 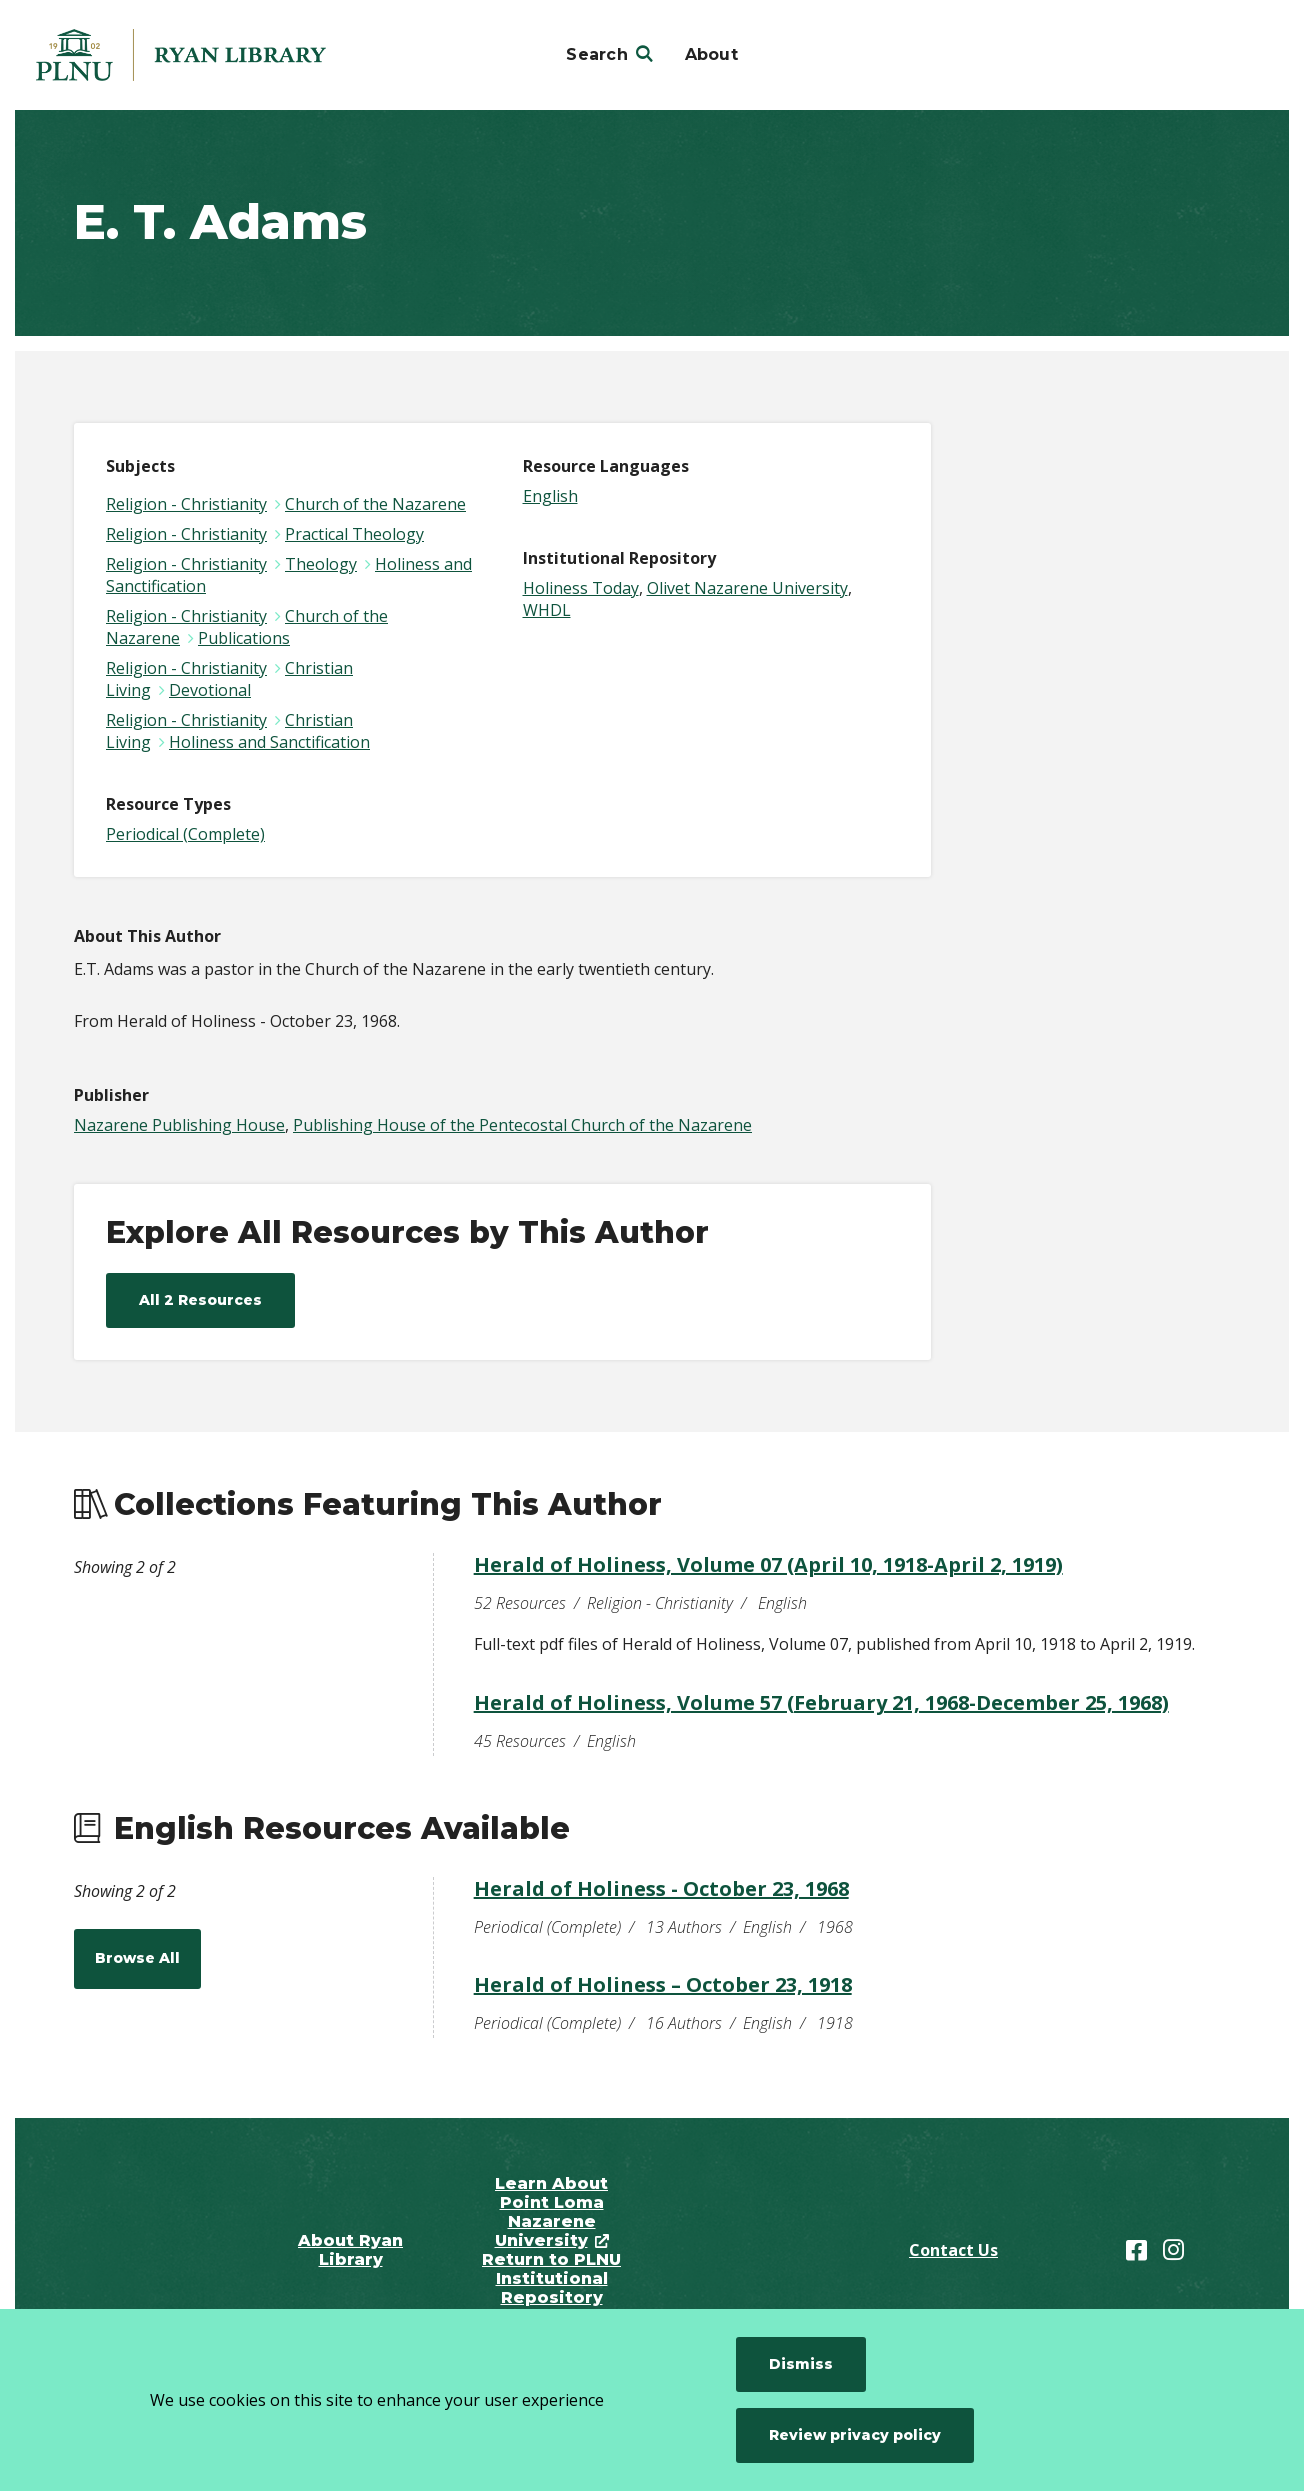 I want to click on Holiness and Sanctification, so click(x=269, y=742).